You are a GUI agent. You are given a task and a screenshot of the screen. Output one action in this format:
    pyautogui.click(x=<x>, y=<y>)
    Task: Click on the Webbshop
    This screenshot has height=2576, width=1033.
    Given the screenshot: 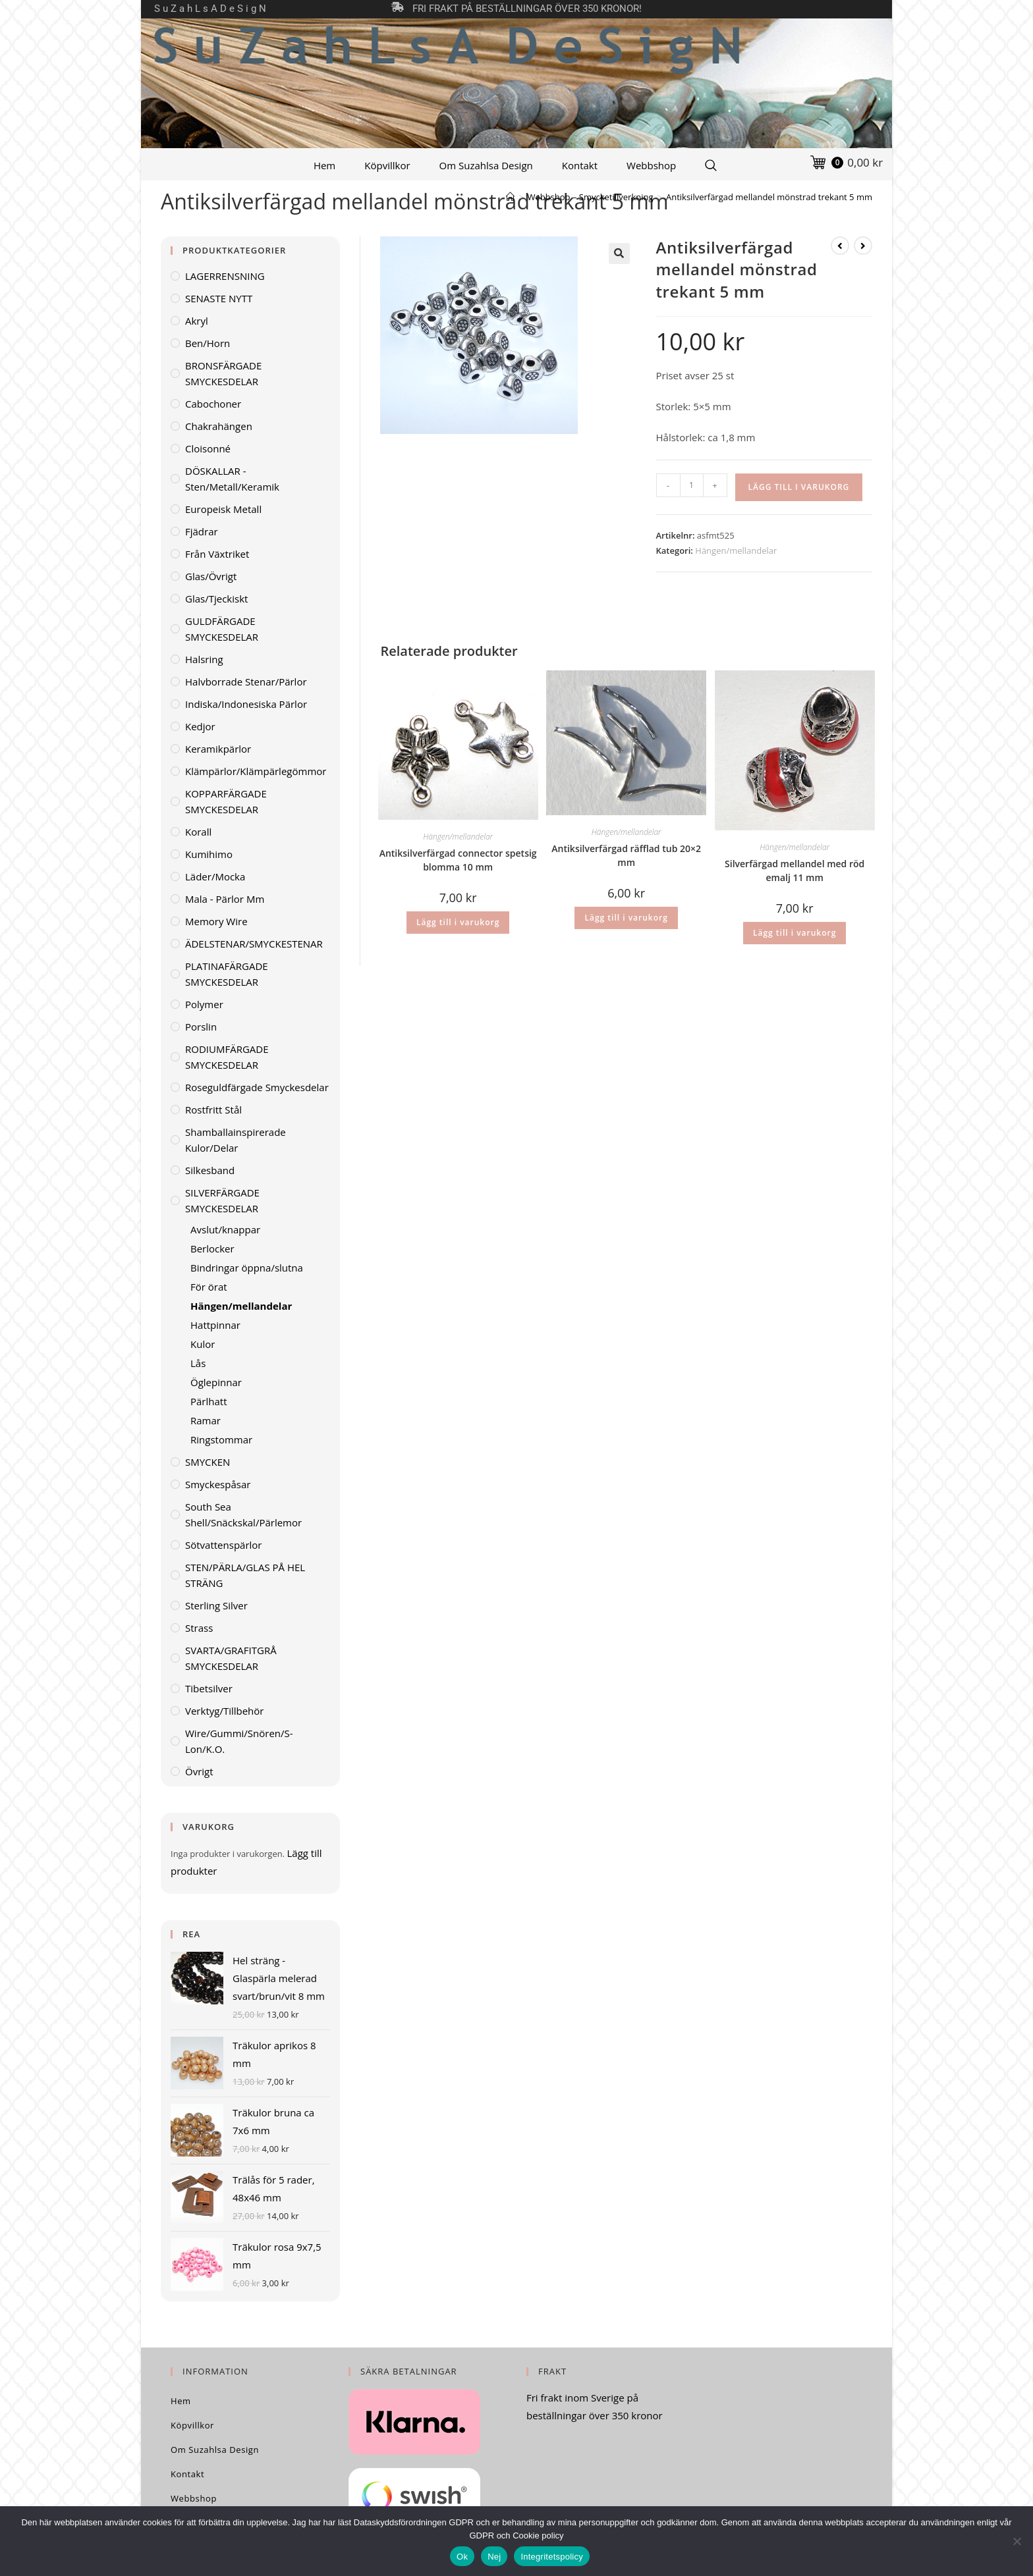 What is the action you would take?
    pyautogui.click(x=651, y=165)
    